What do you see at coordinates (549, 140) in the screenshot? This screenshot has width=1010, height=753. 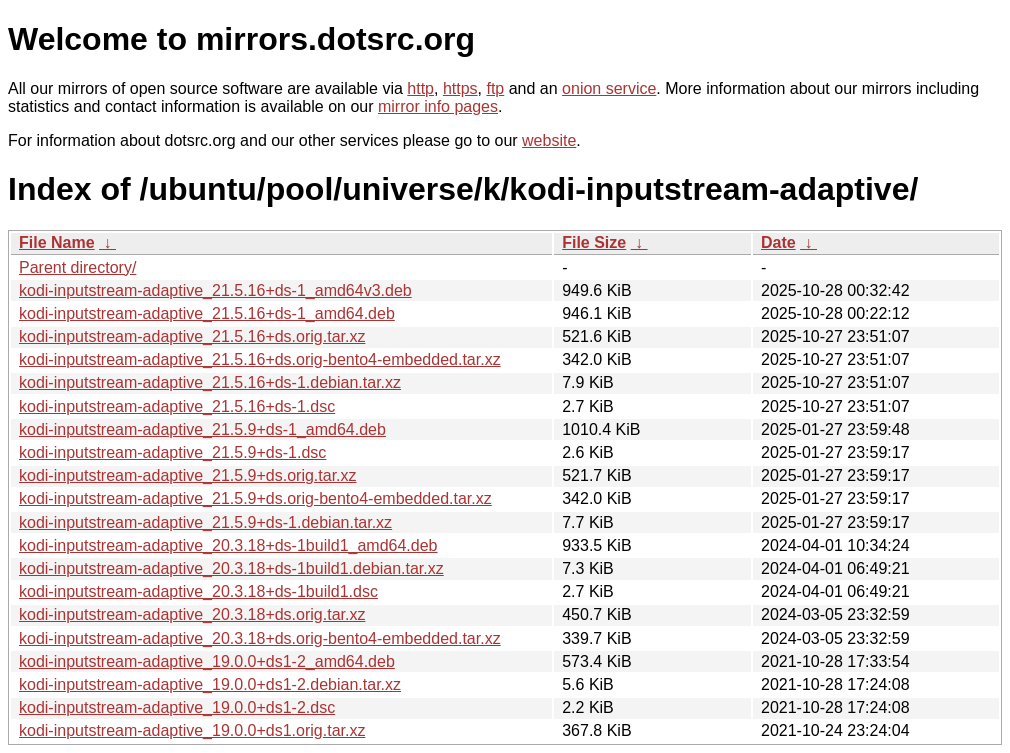 I see `website` at bounding box center [549, 140].